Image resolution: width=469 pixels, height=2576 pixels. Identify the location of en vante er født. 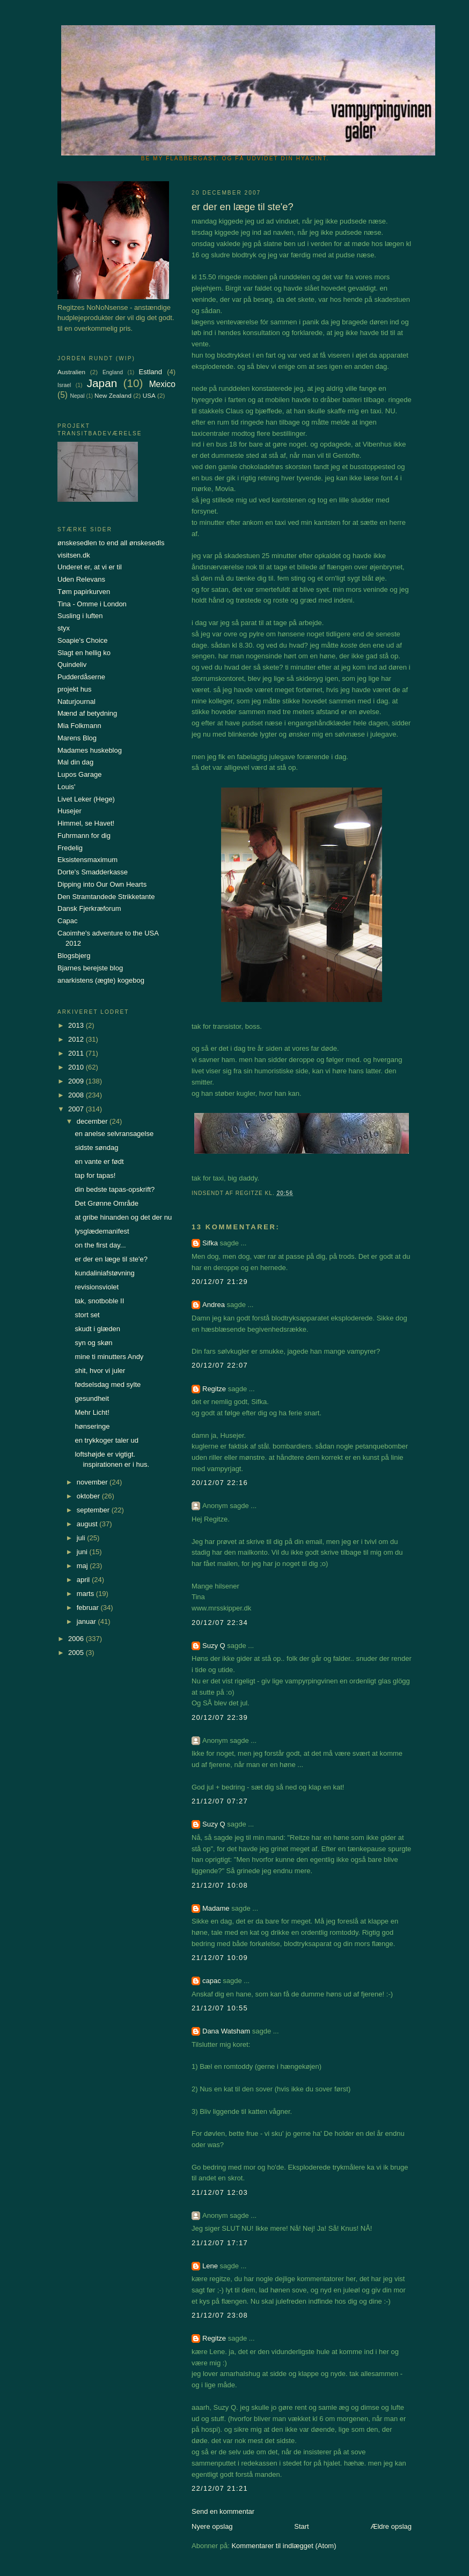
(99, 1161).